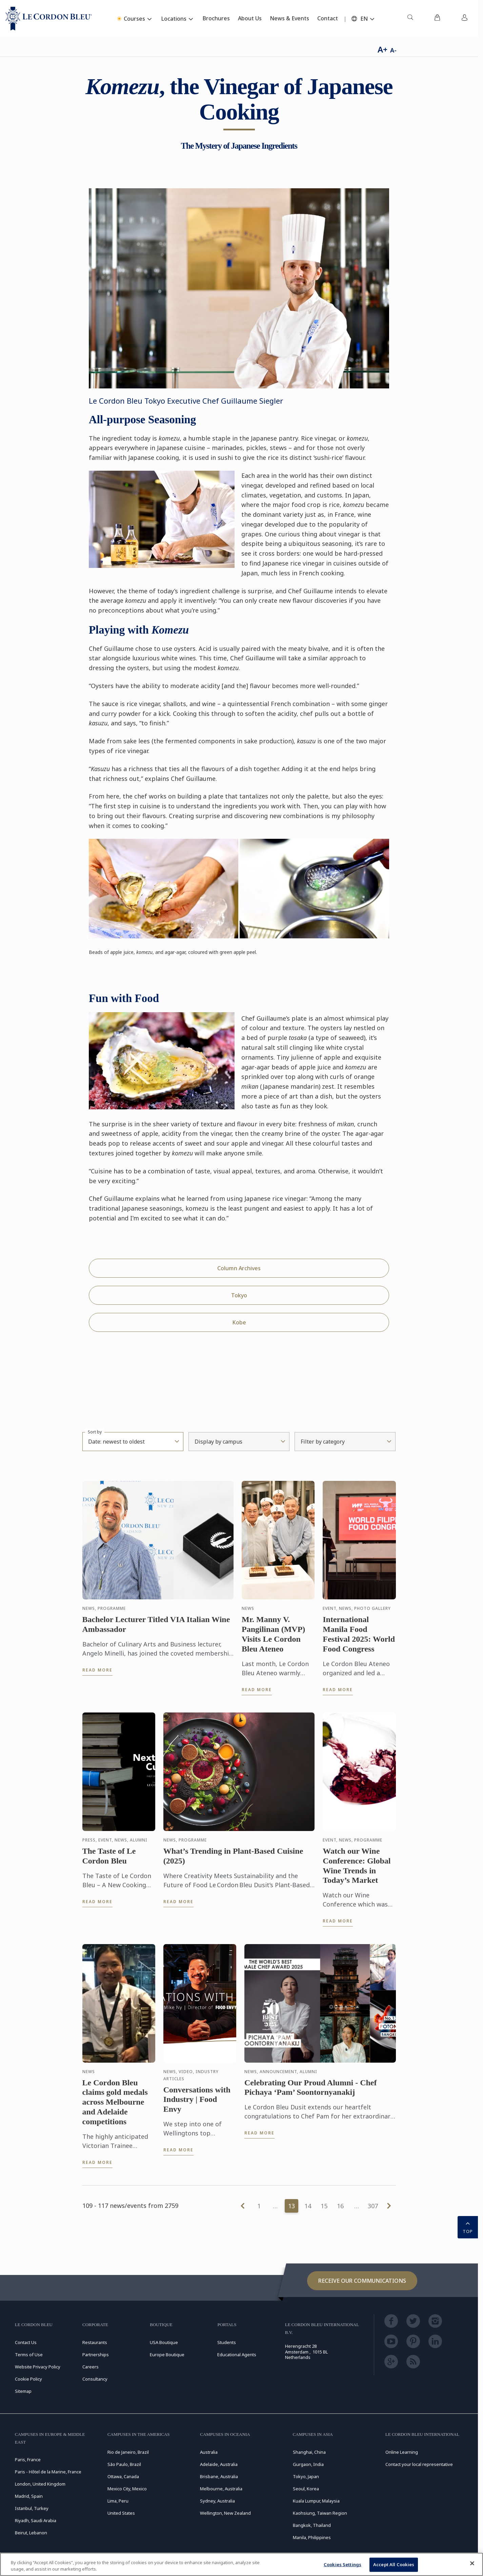 The width and height of the screenshot is (483, 2576). I want to click on Sydney, Australia, so click(217, 2501).